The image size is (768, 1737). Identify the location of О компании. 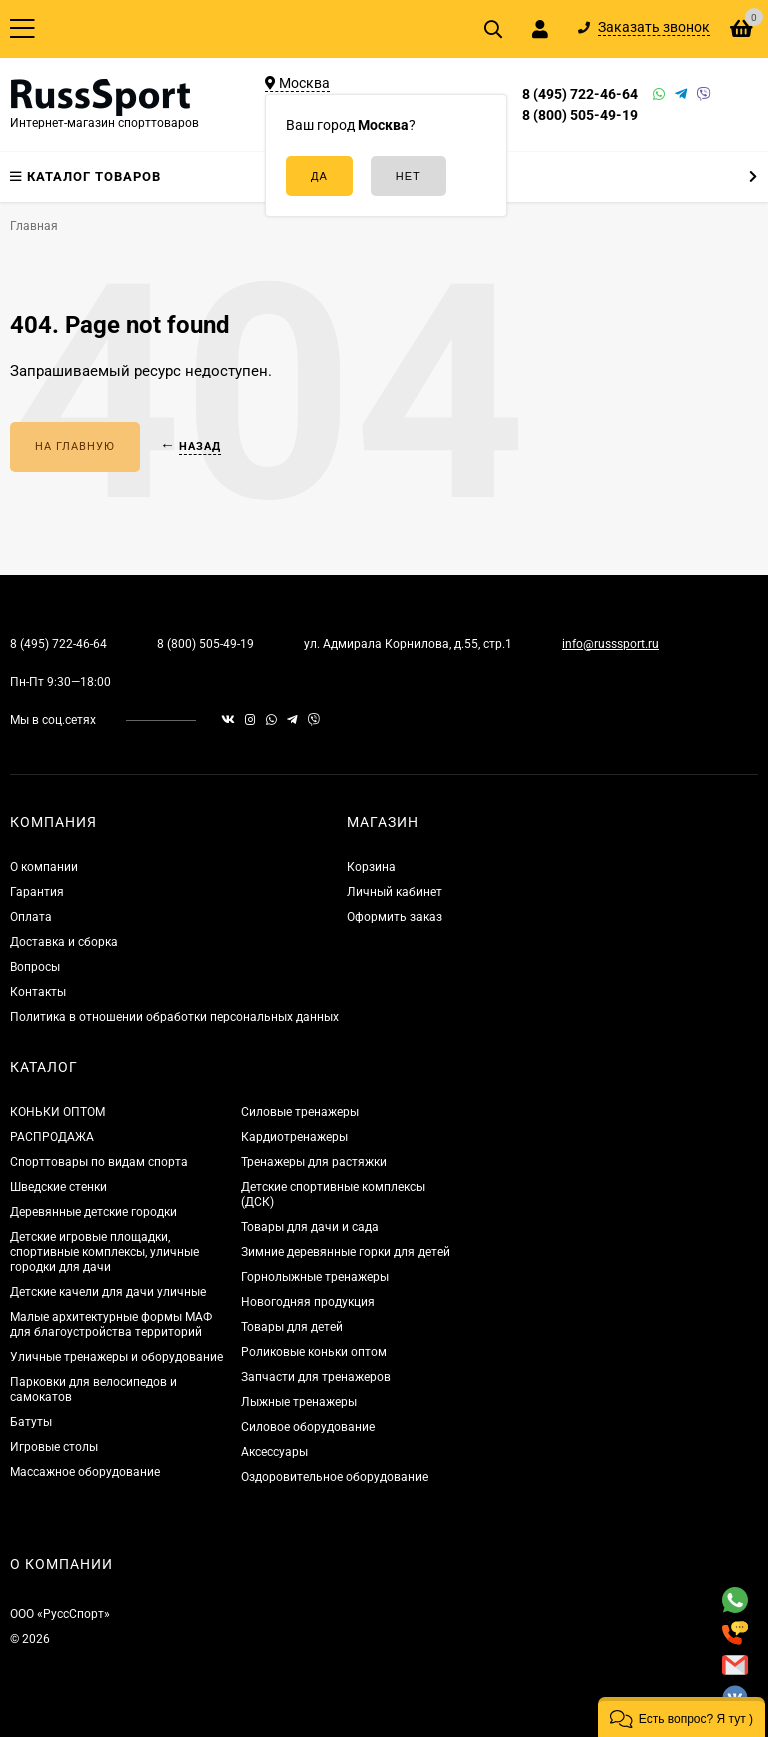
(44, 867).